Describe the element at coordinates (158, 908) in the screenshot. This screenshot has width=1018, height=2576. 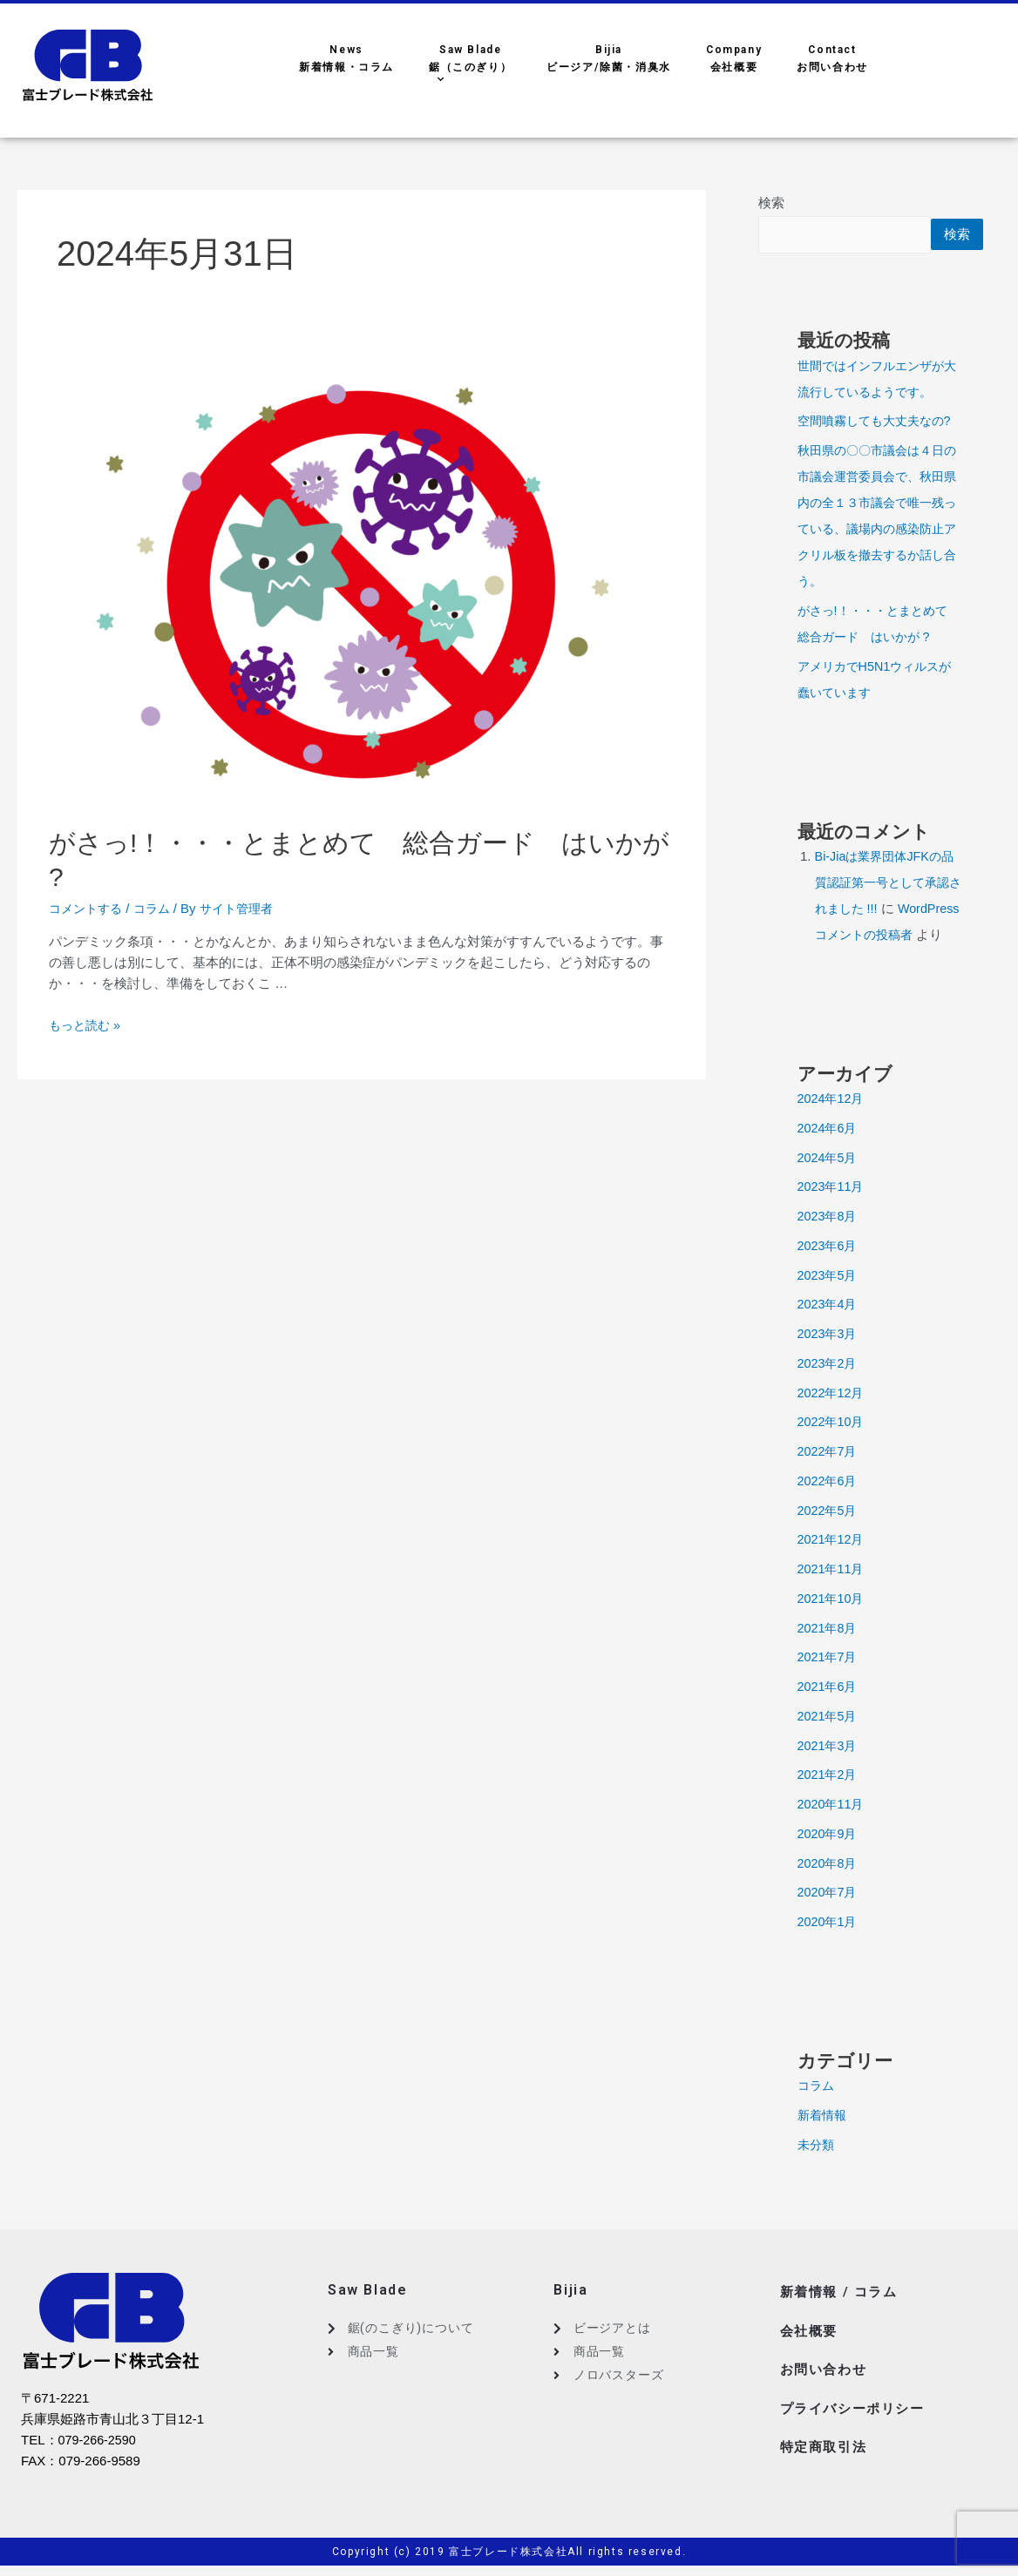
I see `コラム` at that location.